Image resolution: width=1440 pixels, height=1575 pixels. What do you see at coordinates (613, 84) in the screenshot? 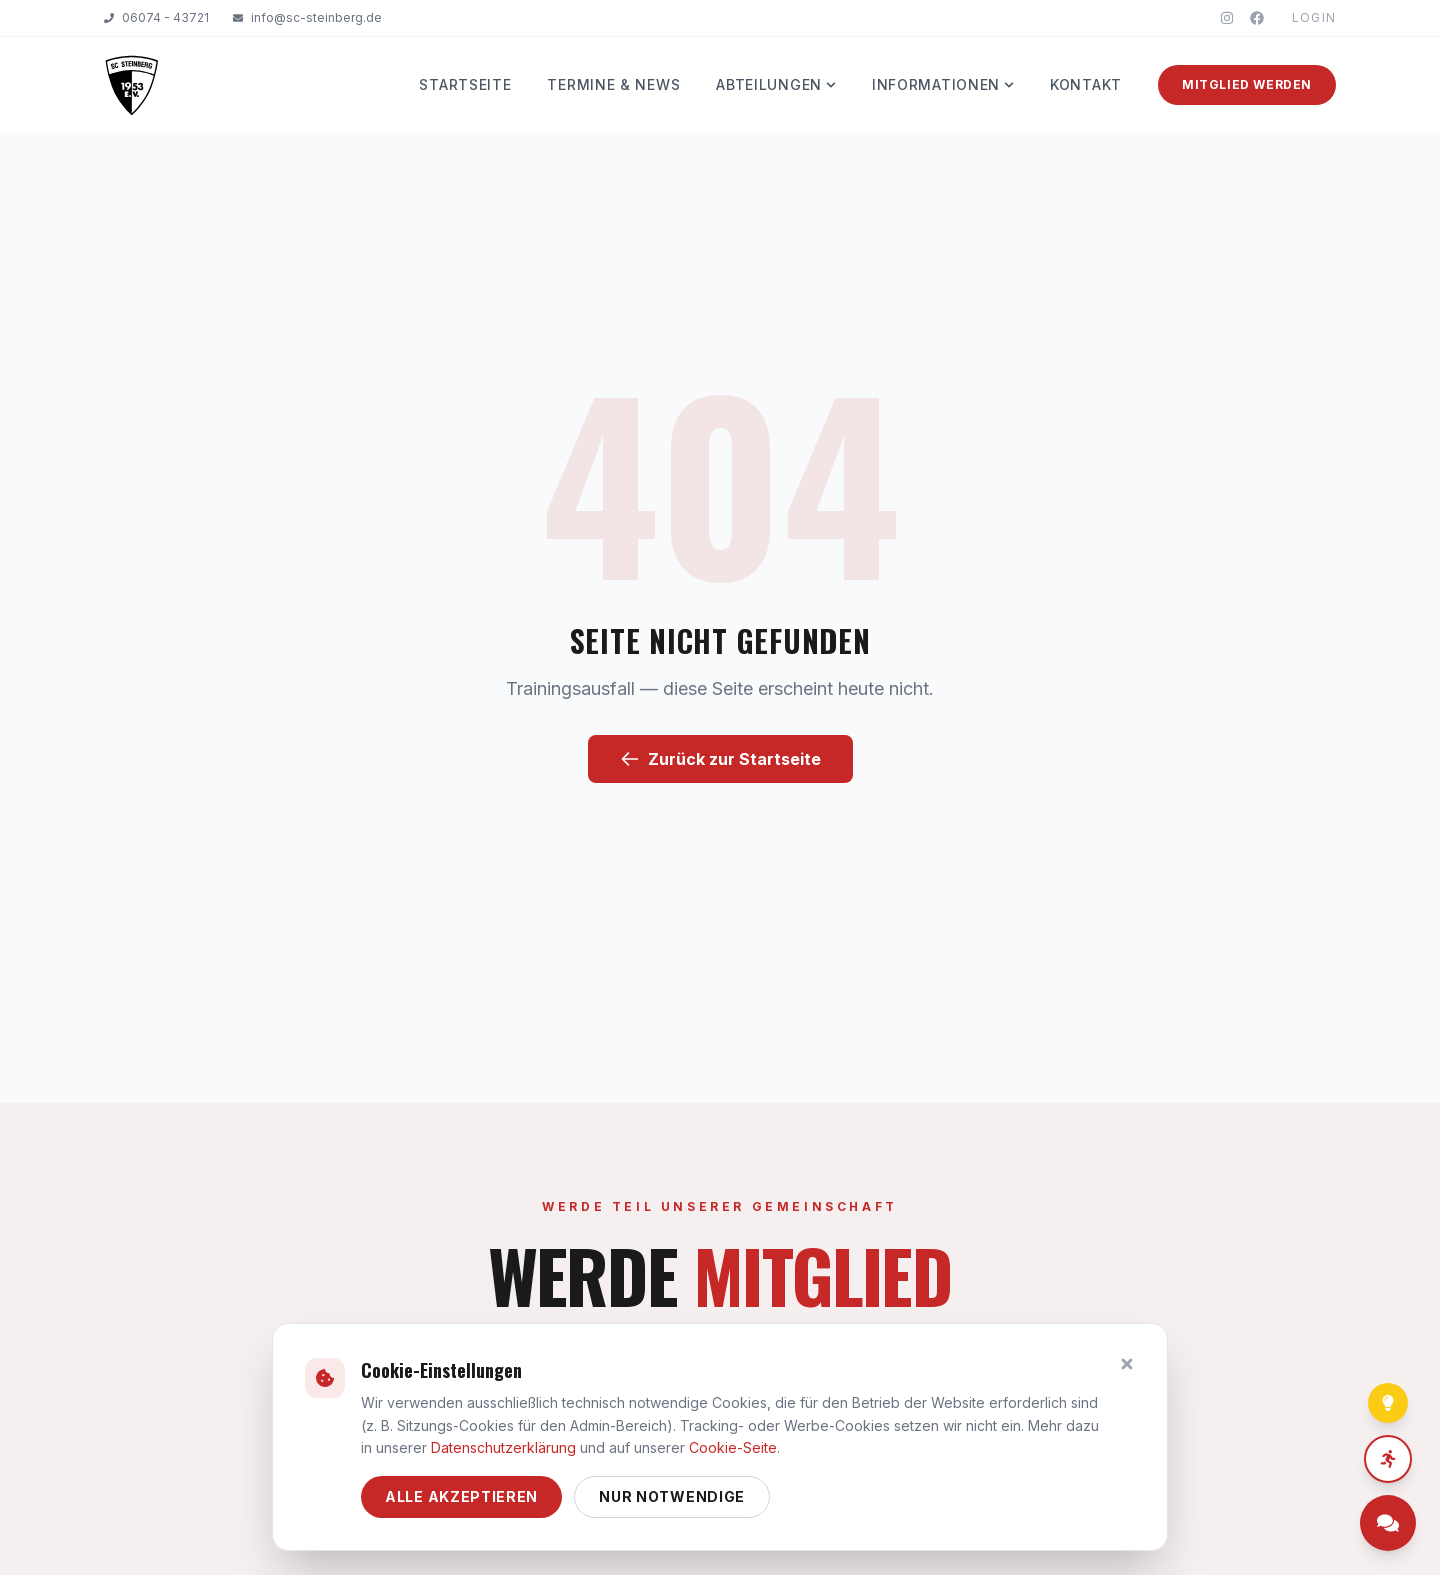
I see `Termine & News` at bounding box center [613, 84].